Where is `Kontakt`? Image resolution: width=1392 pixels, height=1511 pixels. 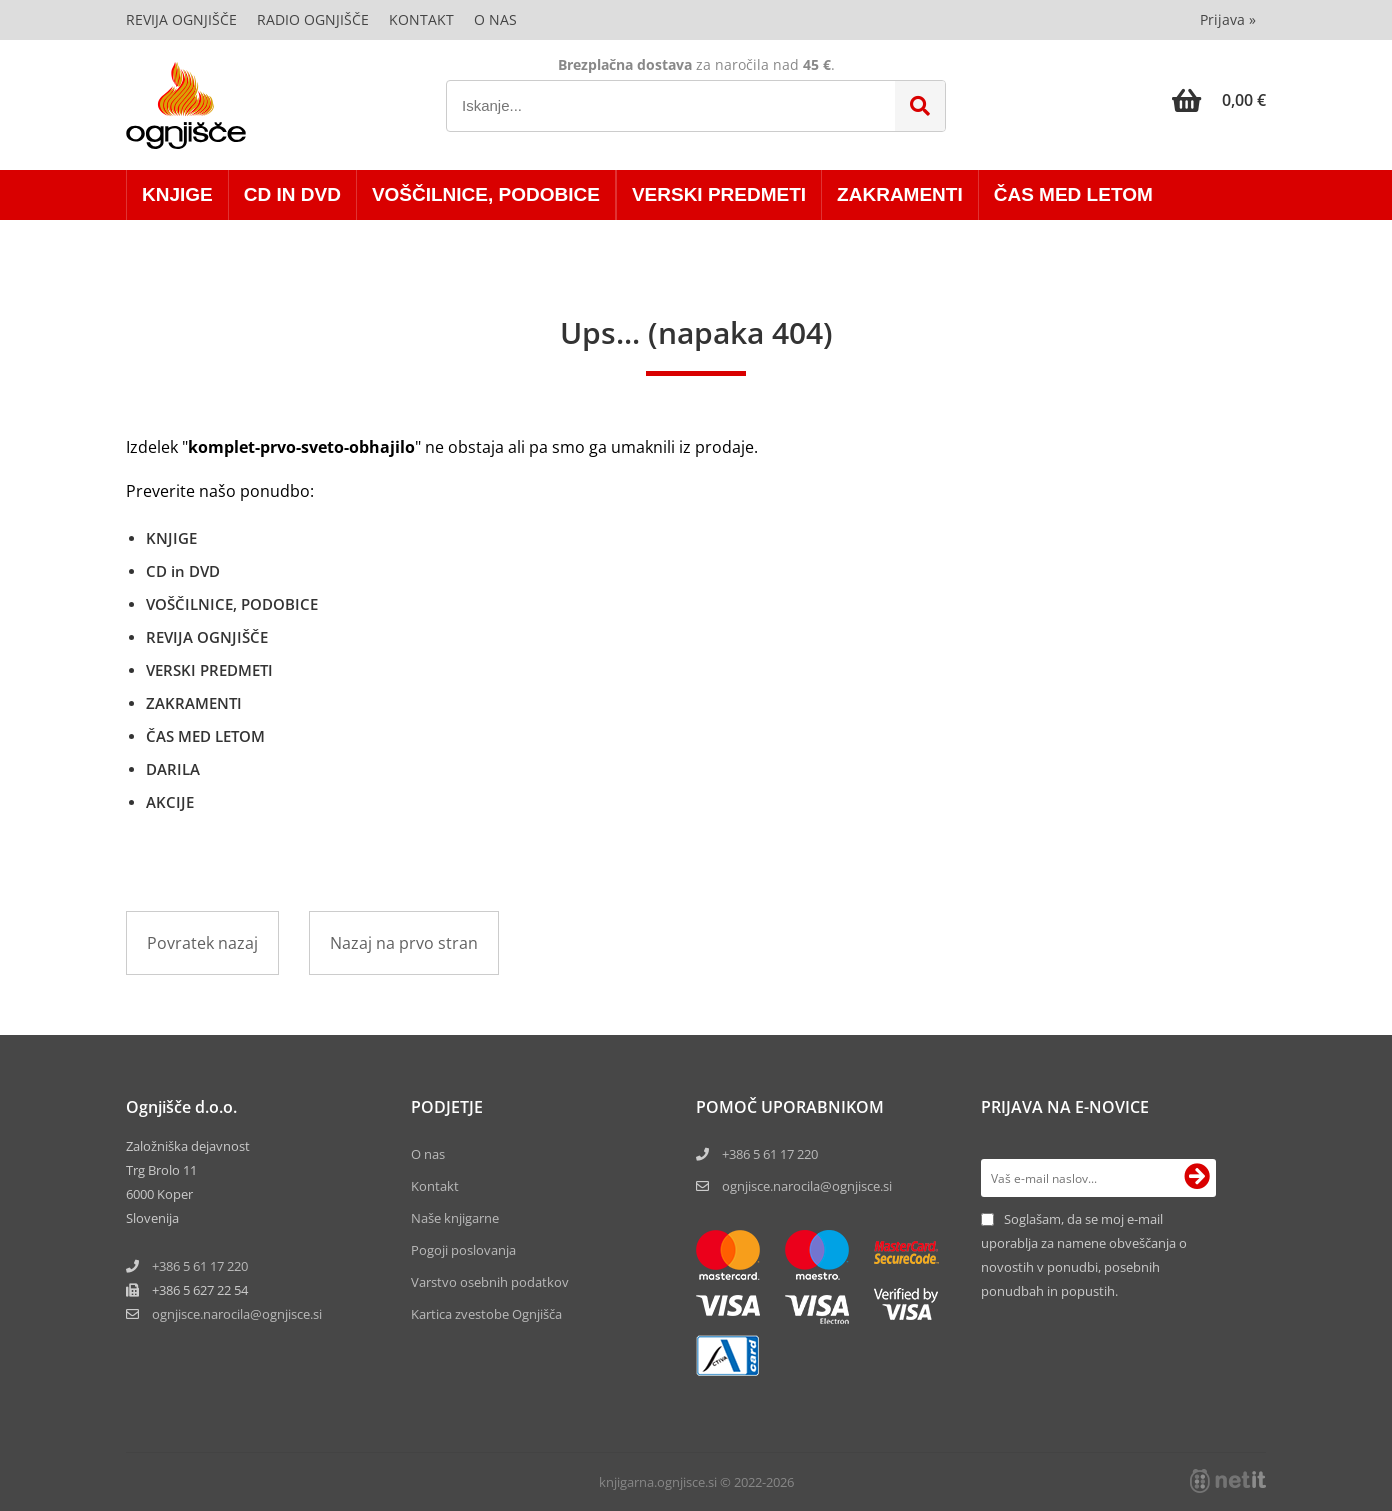
Kontakt is located at coordinates (421, 19).